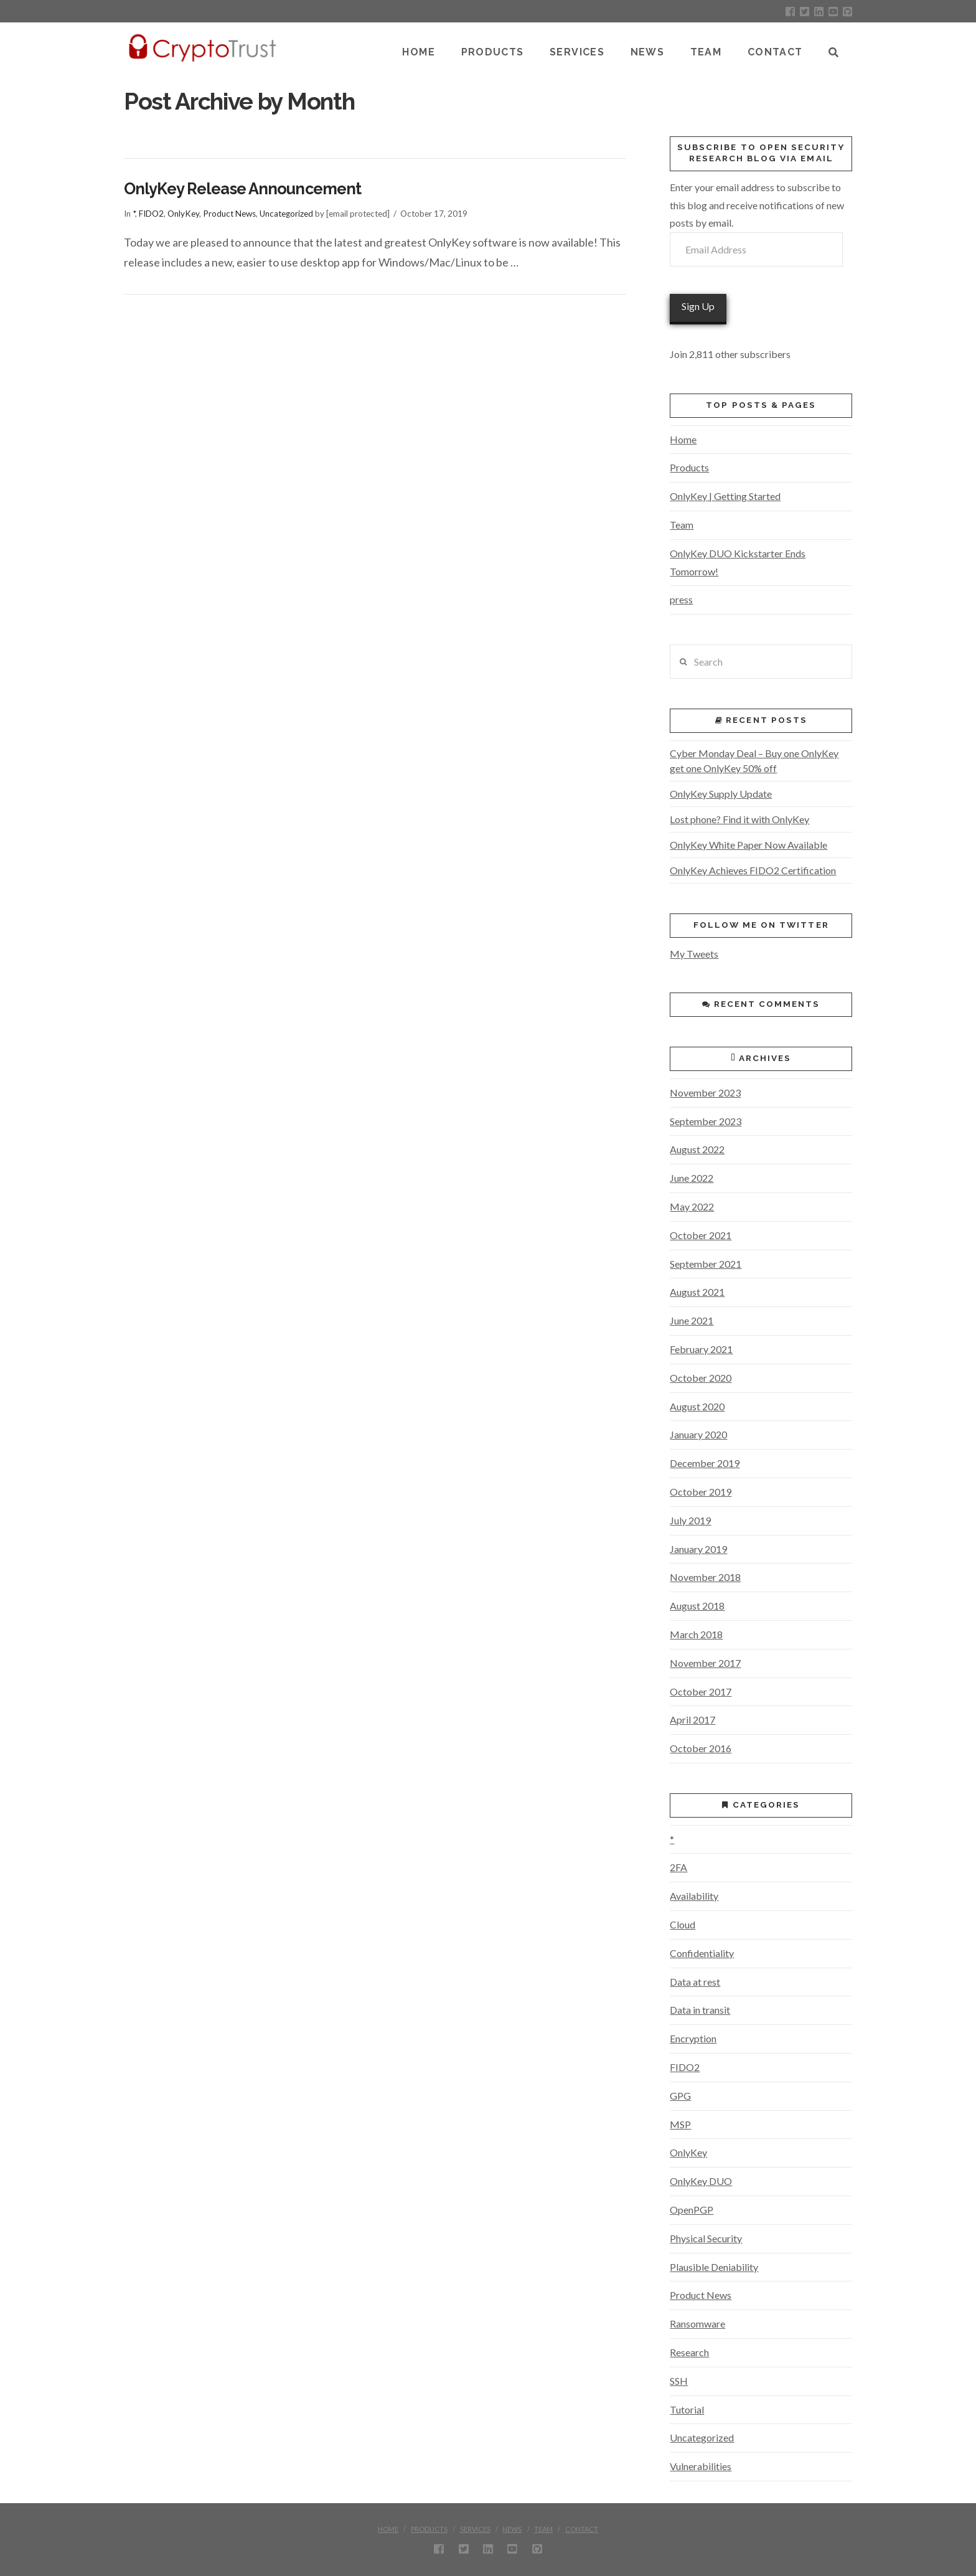  Describe the element at coordinates (286, 214) in the screenshot. I see `Uncategorized` at that location.